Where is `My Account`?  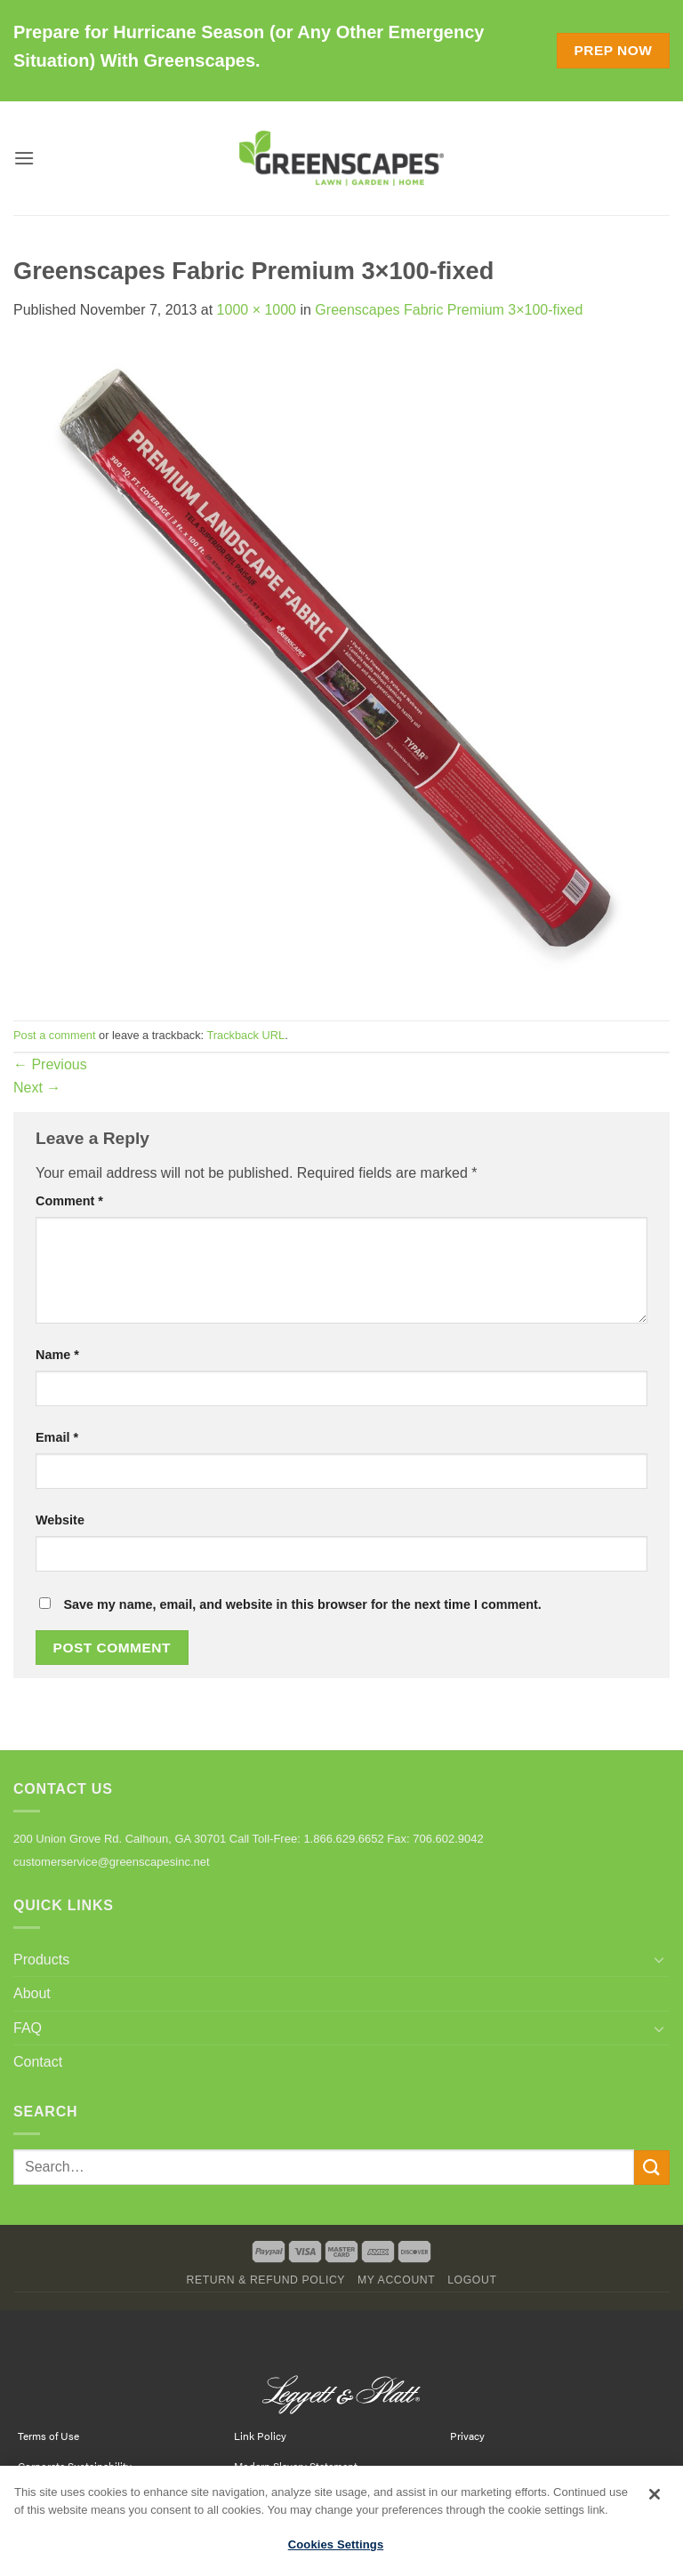
My Account is located at coordinates (396, 2280).